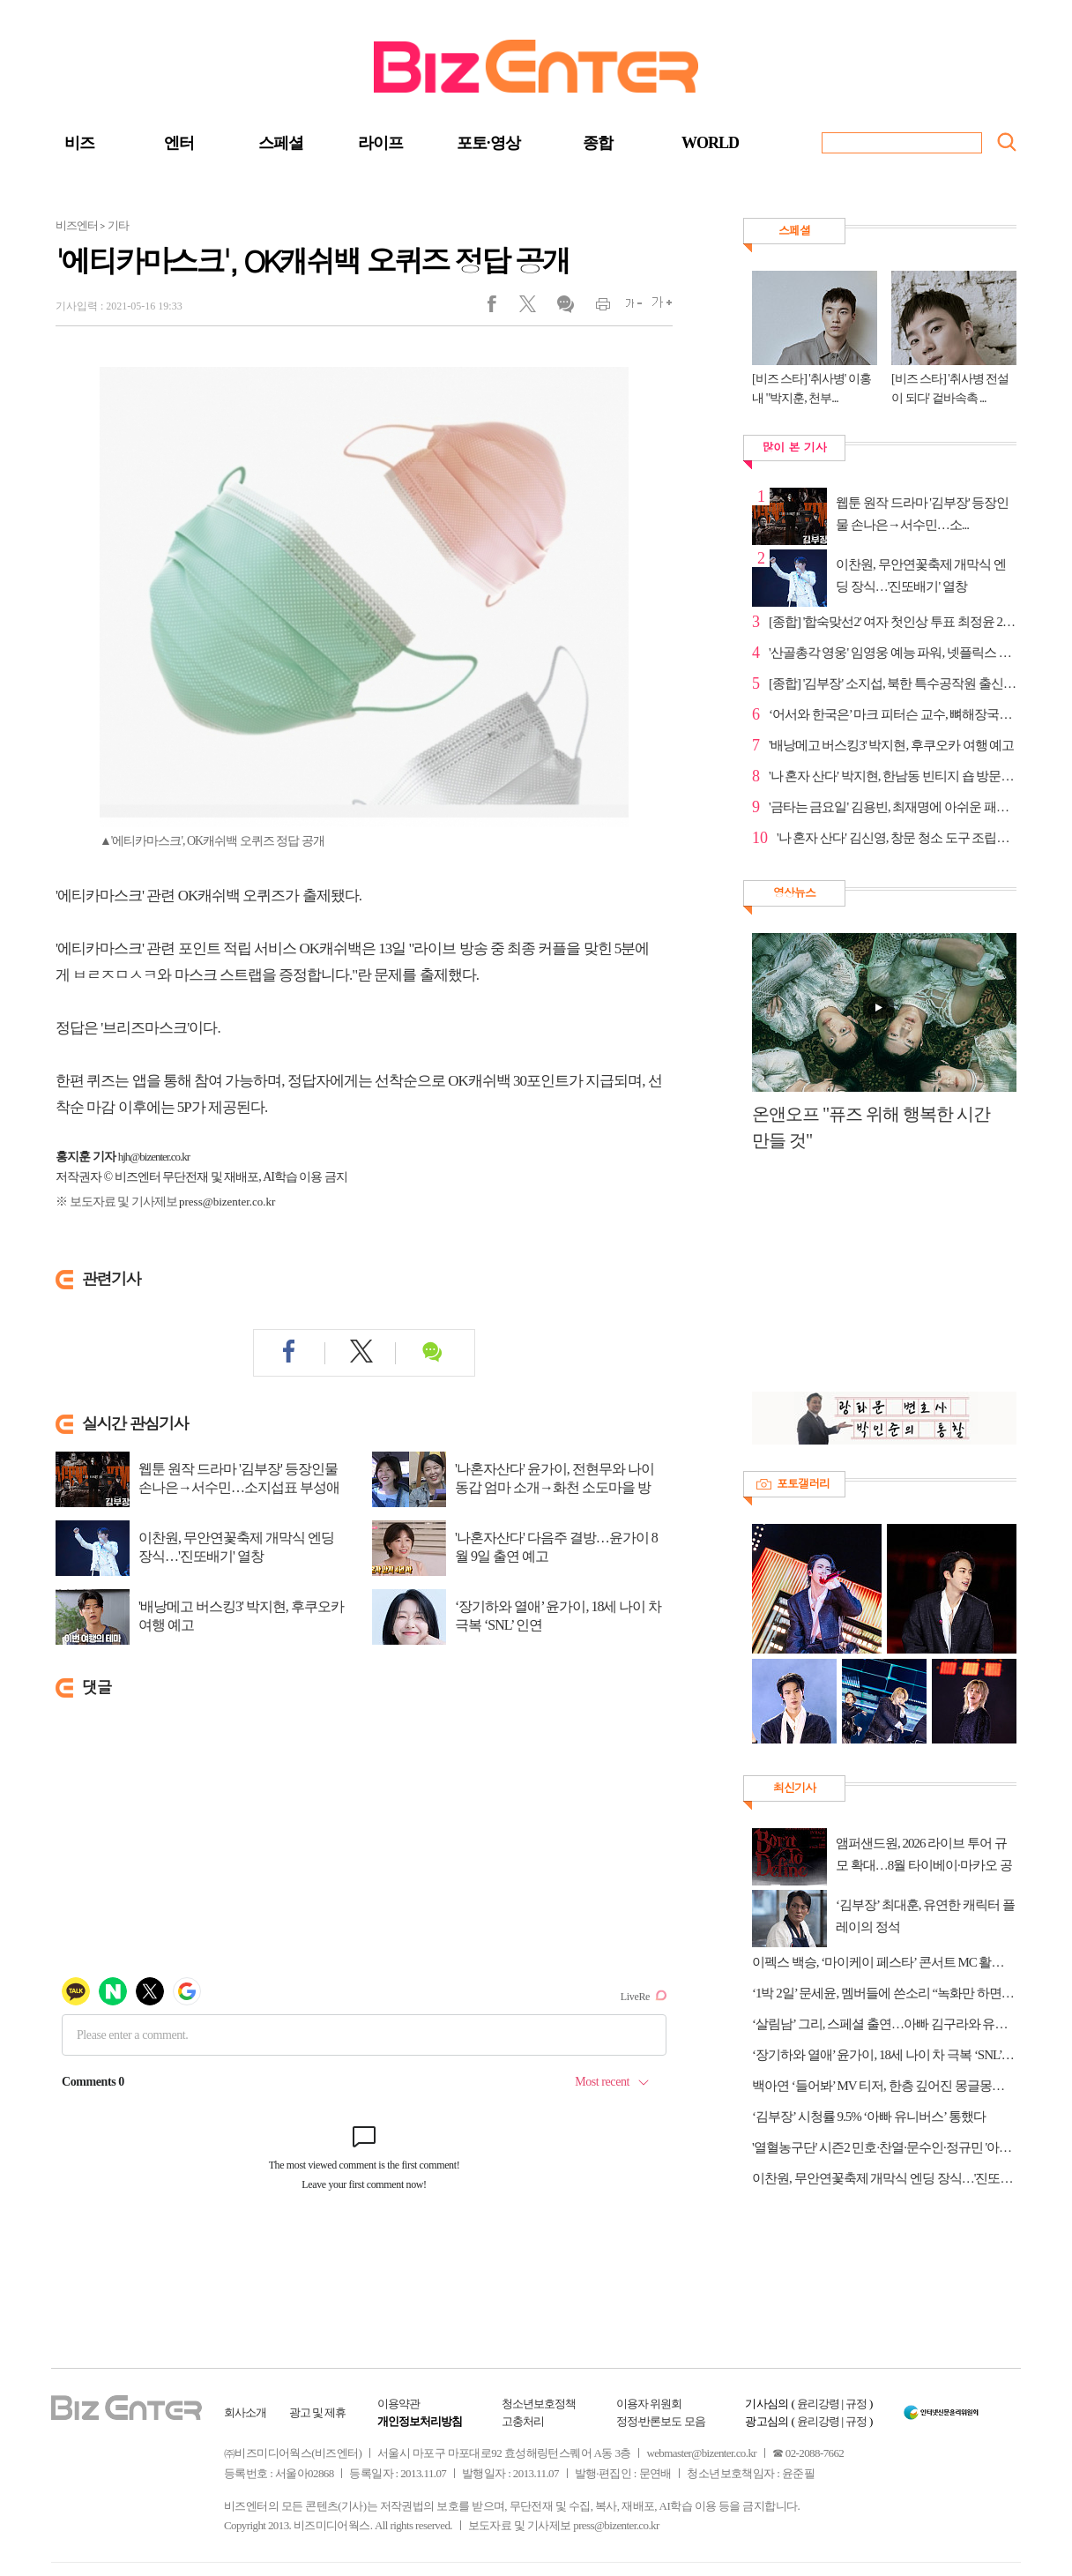 Image resolution: width=1072 pixels, height=2576 pixels. What do you see at coordinates (925, 1916) in the screenshot?
I see `‘김부장’ 최대훈, 유연한 캐릭터 플레이의 정석` at bounding box center [925, 1916].